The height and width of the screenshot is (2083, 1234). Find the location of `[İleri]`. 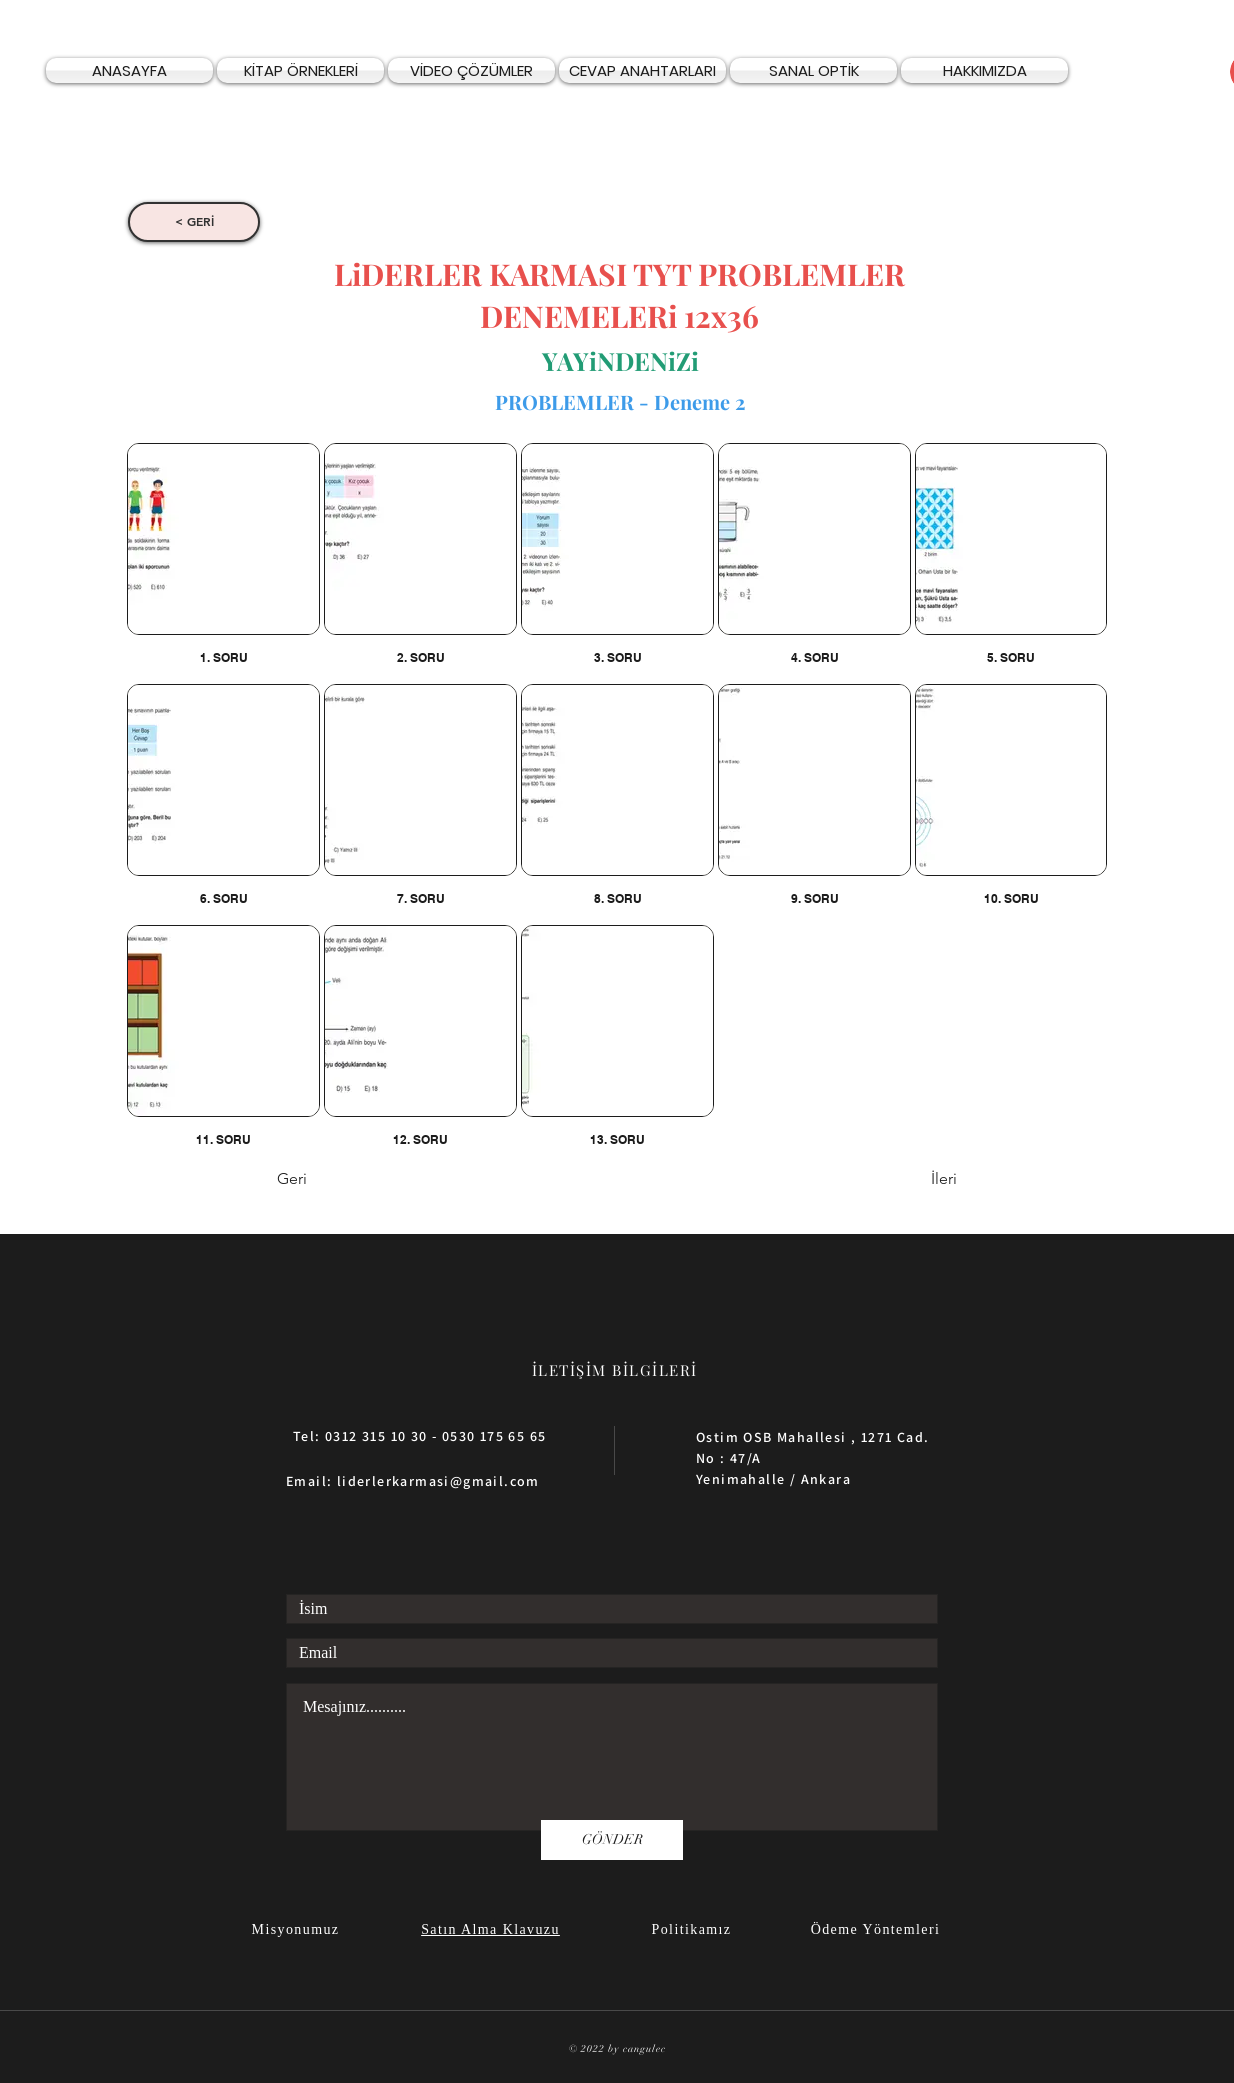

[İleri] is located at coordinates (907, 1180).